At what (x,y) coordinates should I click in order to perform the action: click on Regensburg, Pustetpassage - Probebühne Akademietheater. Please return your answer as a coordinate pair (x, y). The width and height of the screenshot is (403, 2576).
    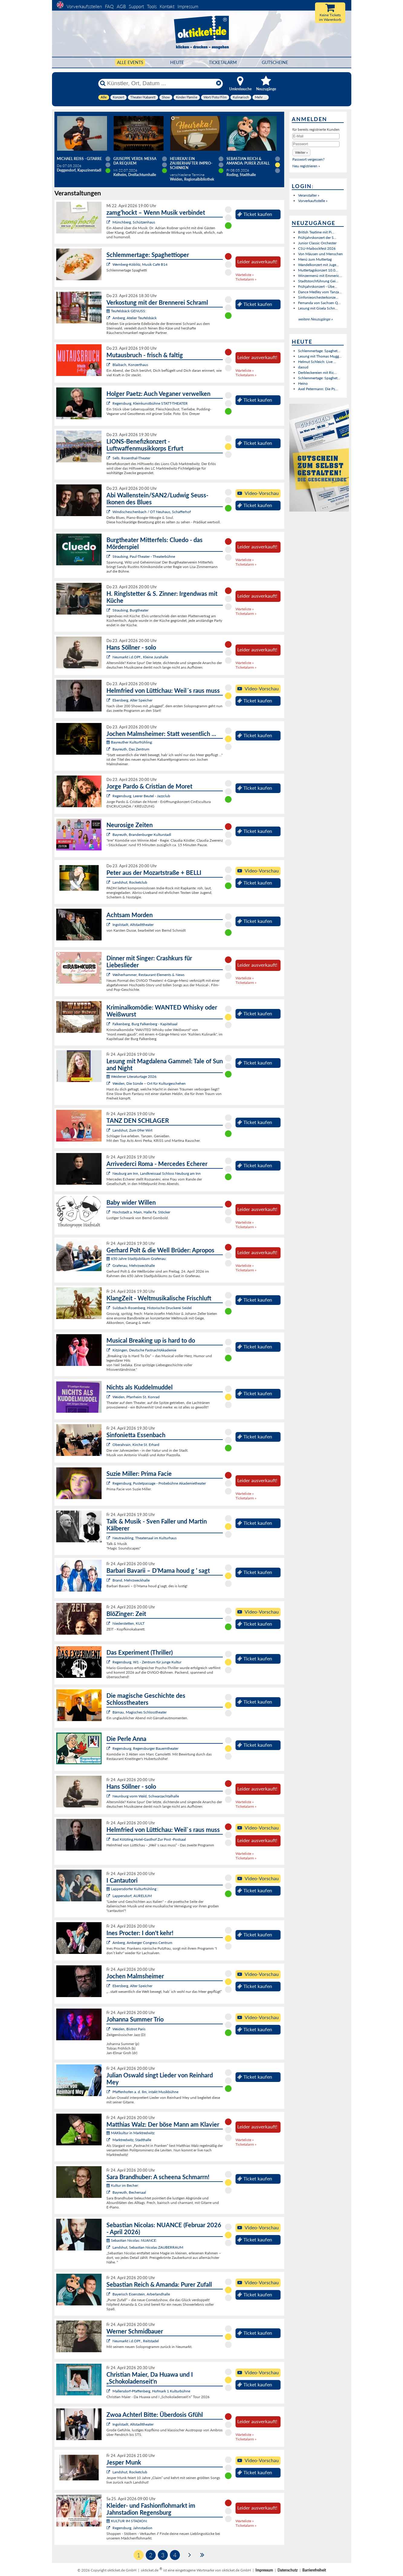
    Looking at the image, I should click on (159, 1483).